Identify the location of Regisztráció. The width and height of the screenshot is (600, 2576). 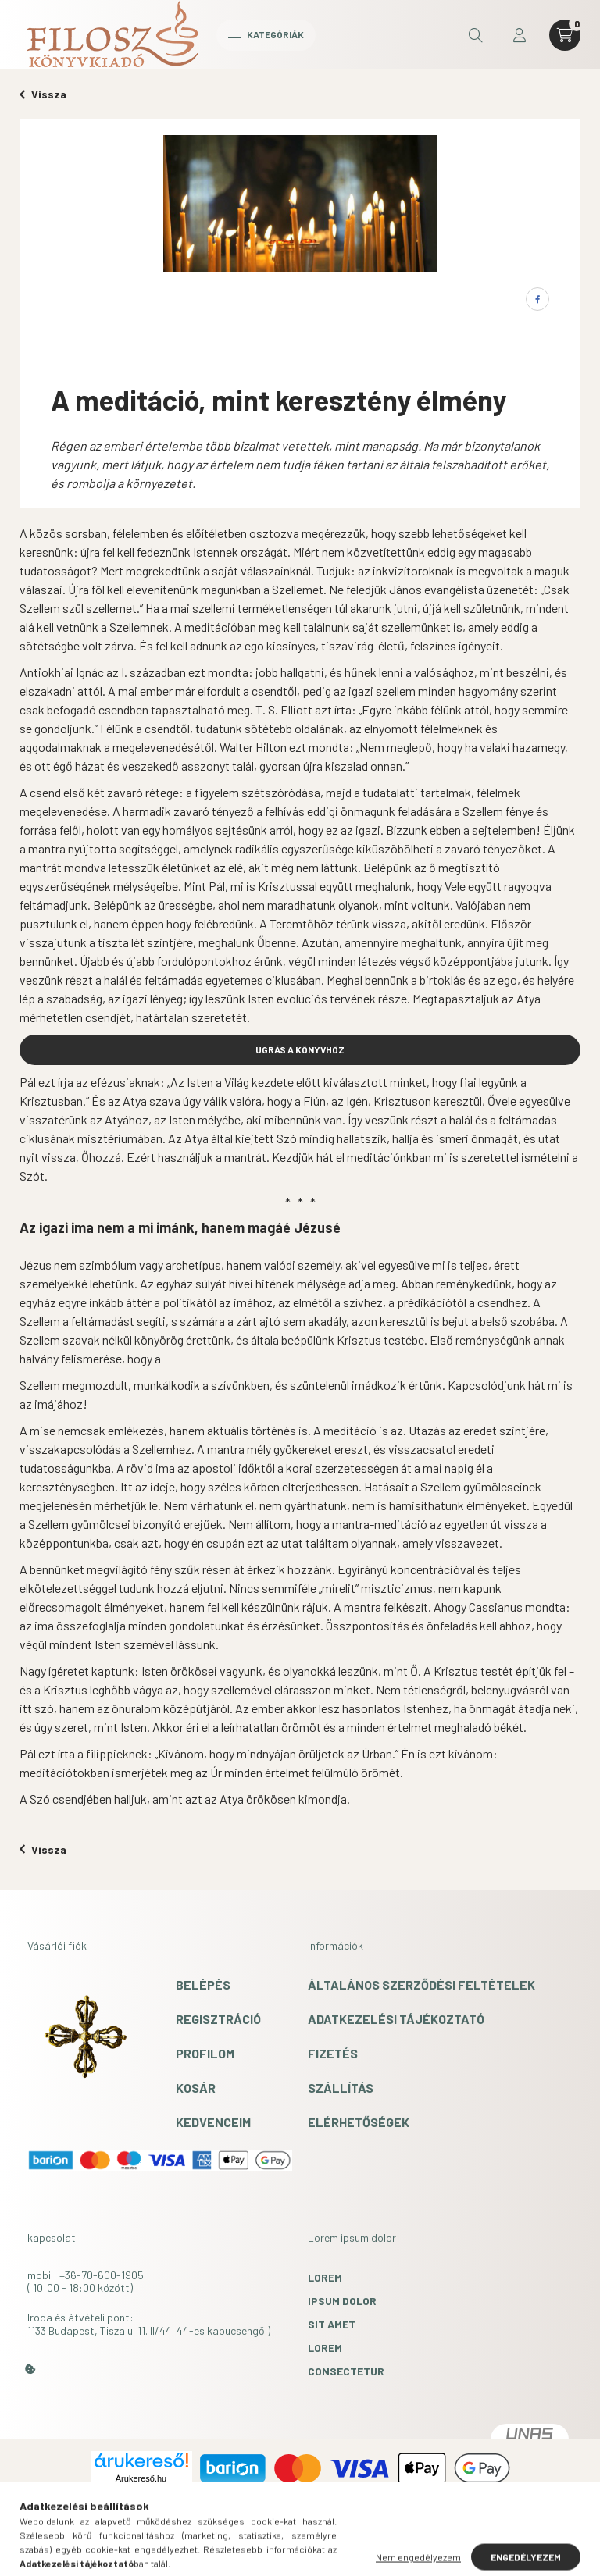
(218, 2018).